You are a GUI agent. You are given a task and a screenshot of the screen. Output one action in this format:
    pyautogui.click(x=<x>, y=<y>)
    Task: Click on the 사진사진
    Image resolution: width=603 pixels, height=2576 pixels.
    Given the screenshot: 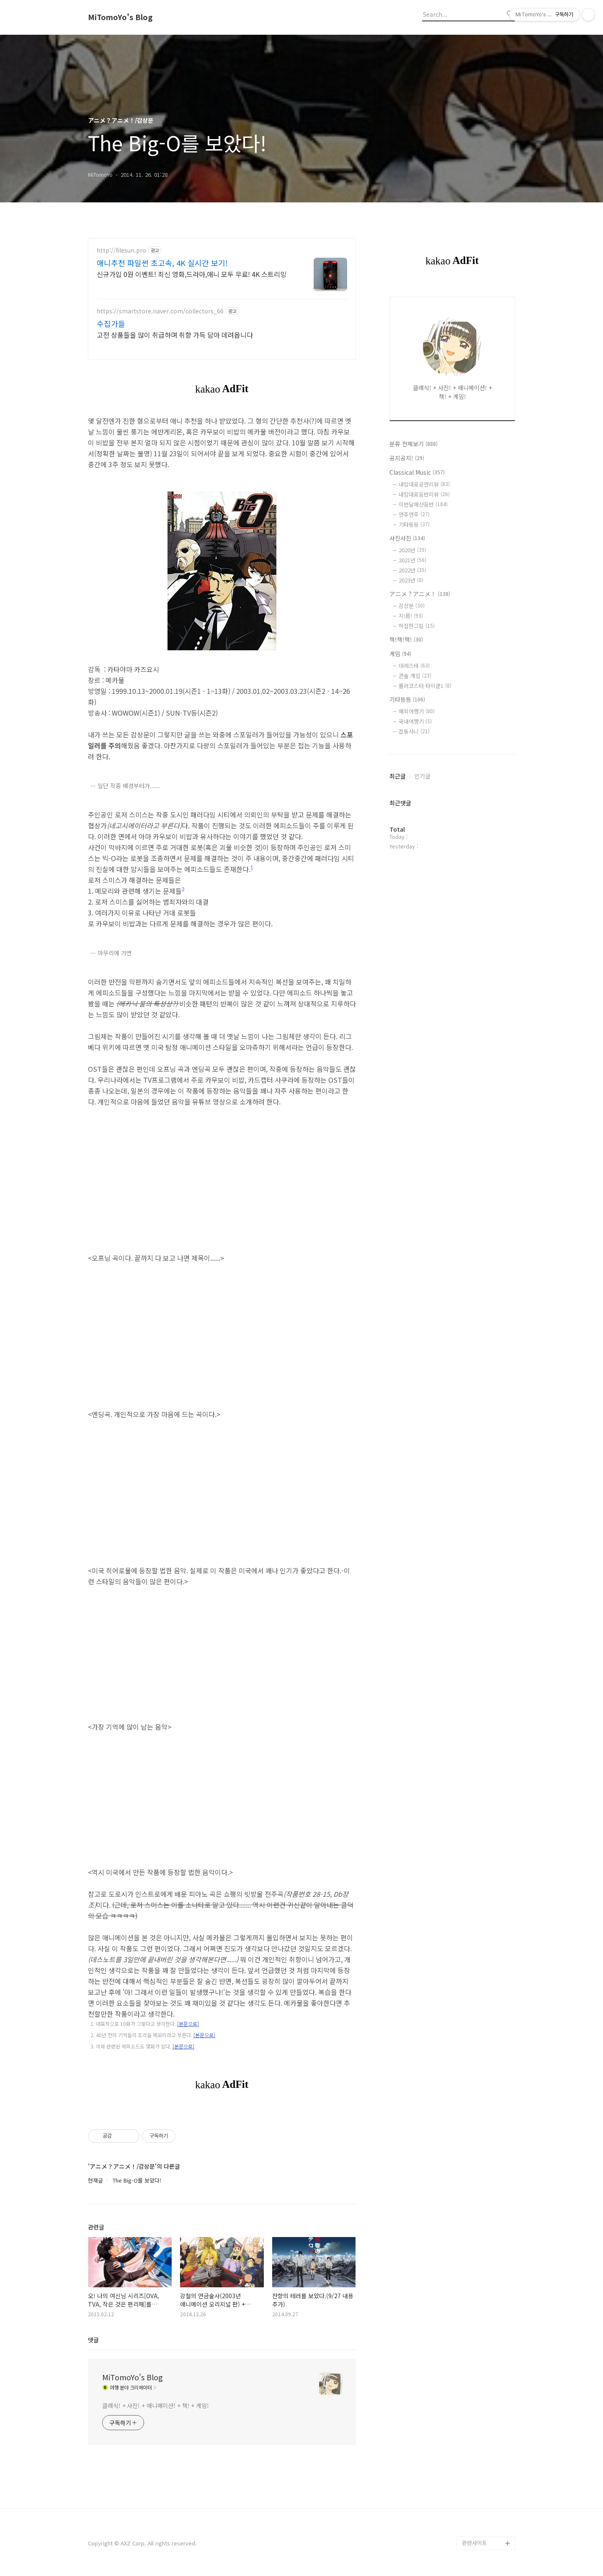 What is the action you would take?
    pyautogui.click(x=407, y=538)
    